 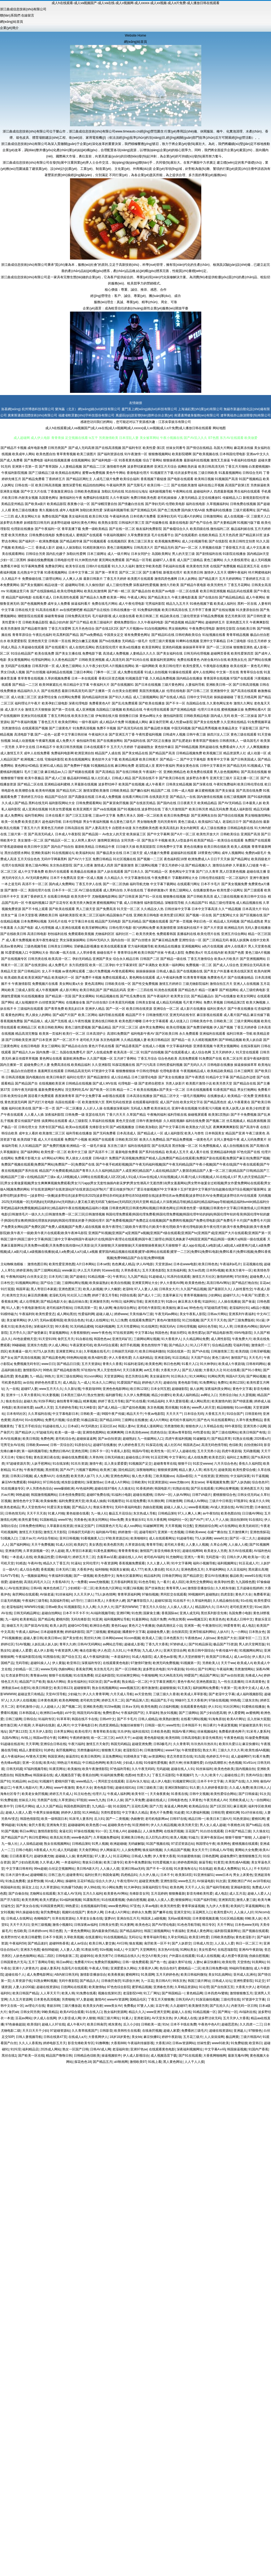 What do you see at coordinates (114, 2024) in the screenshot?
I see `精东黄色` at bounding box center [114, 2024].